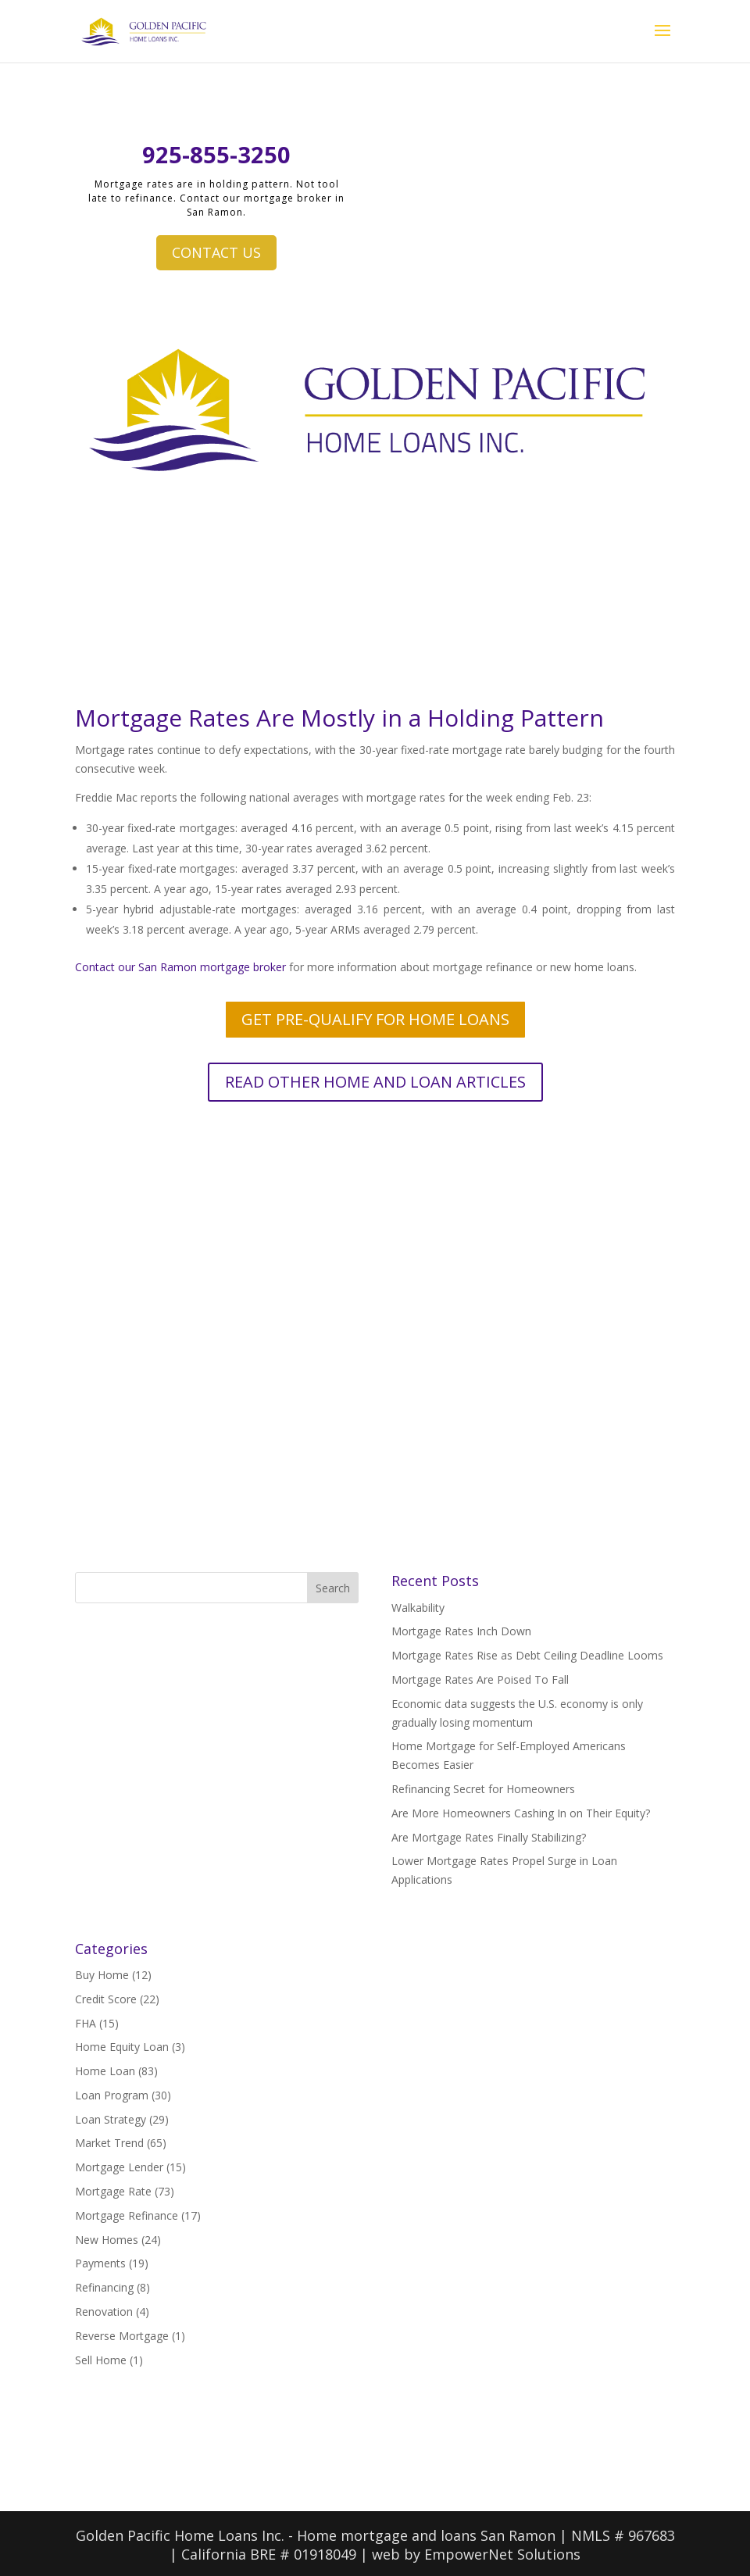 This screenshot has height=2576, width=750. I want to click on Mortgage Rates Rise as Debt Ceiling Deadline Looms, so click(527, 1655).